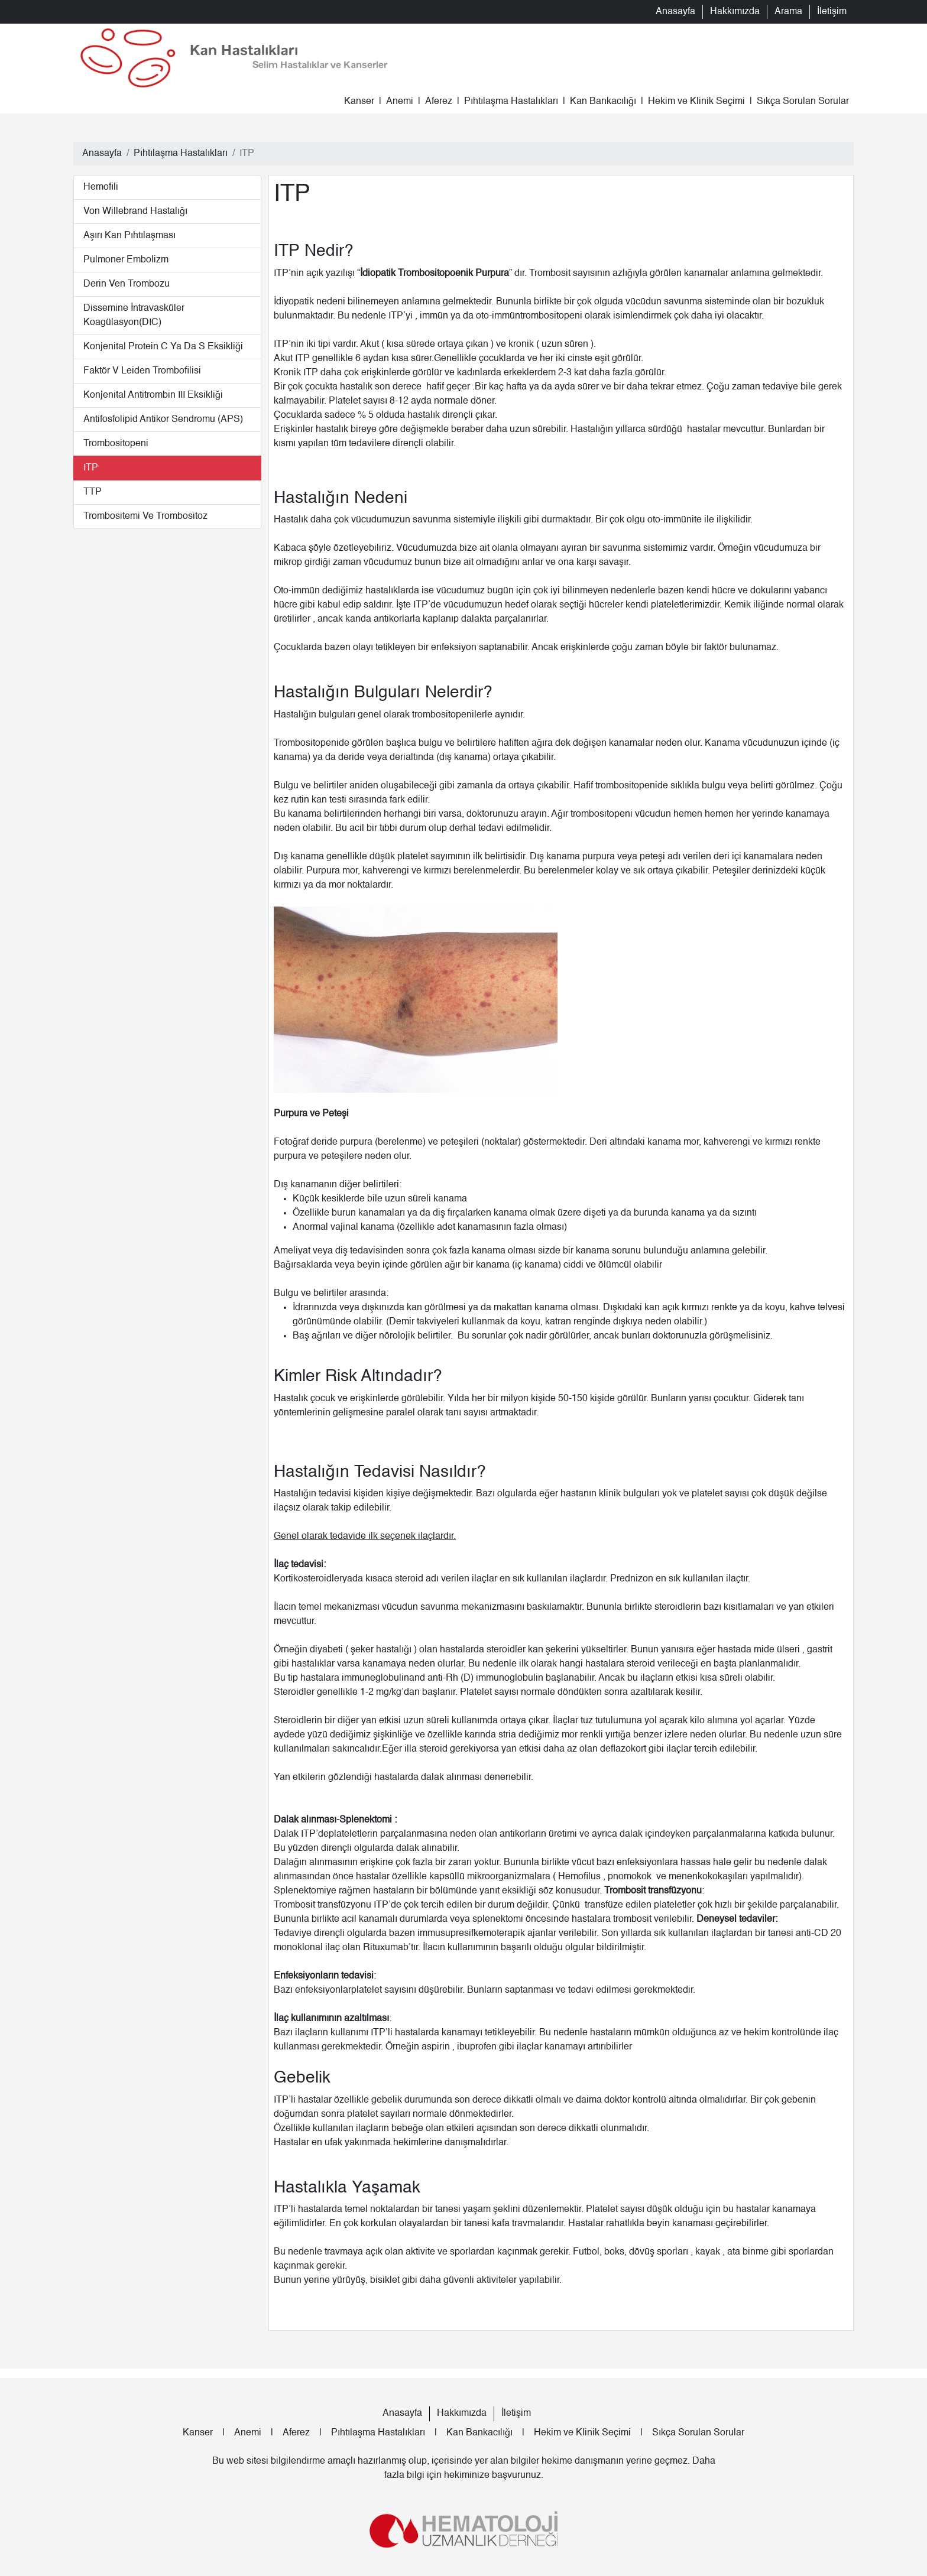  I want to click on Faktör V Leiden Trombofilisi, so click(142, 371).